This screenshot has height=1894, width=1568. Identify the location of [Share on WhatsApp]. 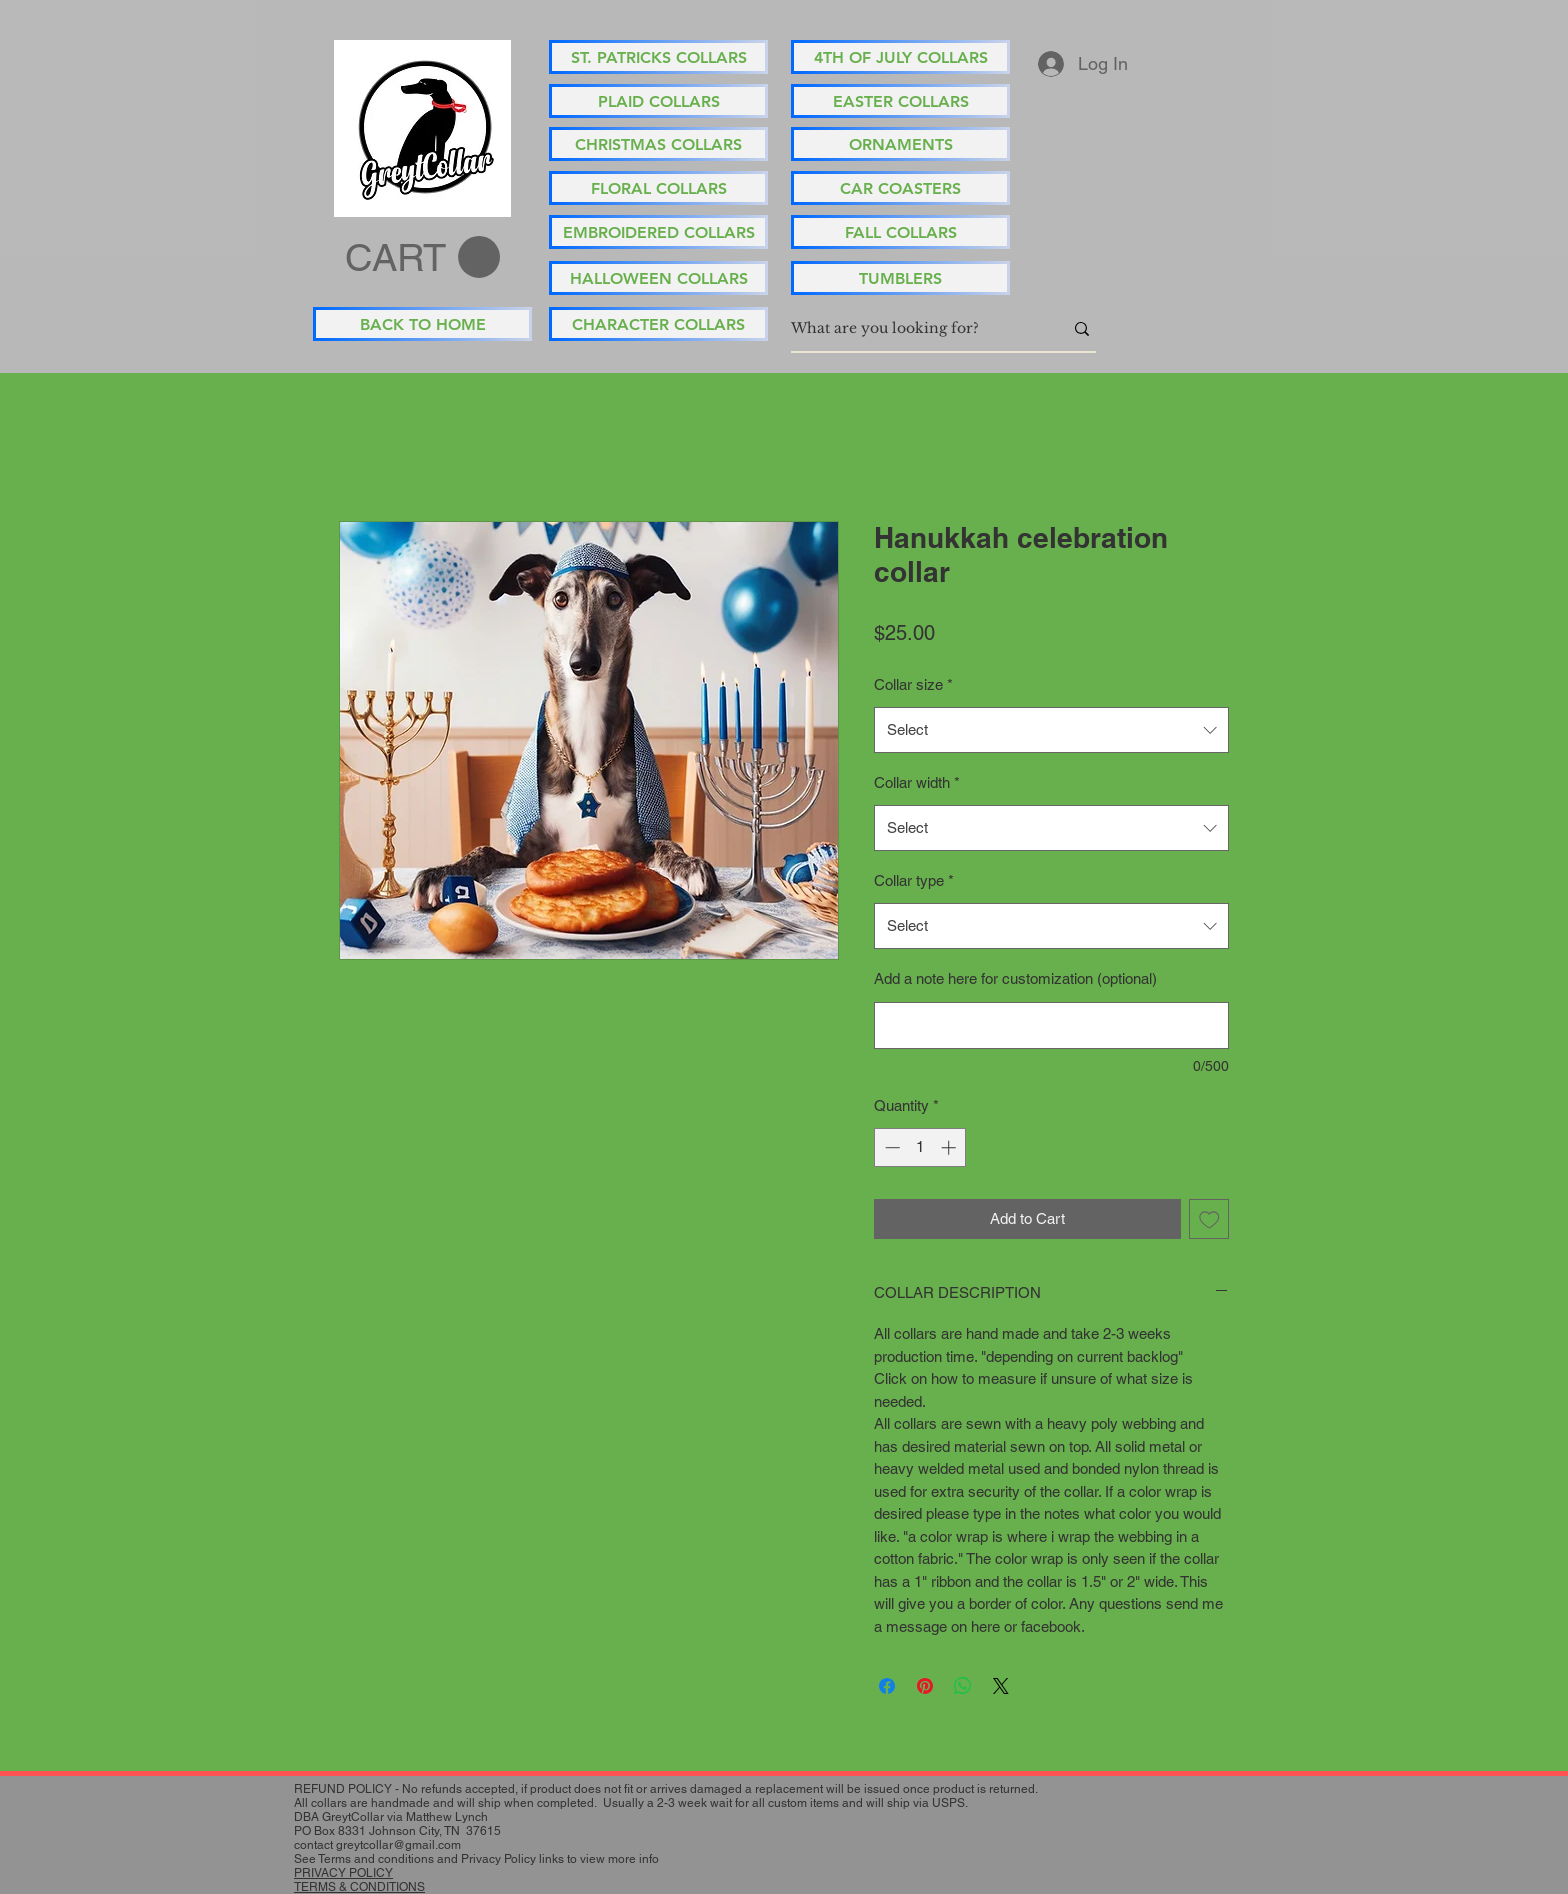
(963, 1686).